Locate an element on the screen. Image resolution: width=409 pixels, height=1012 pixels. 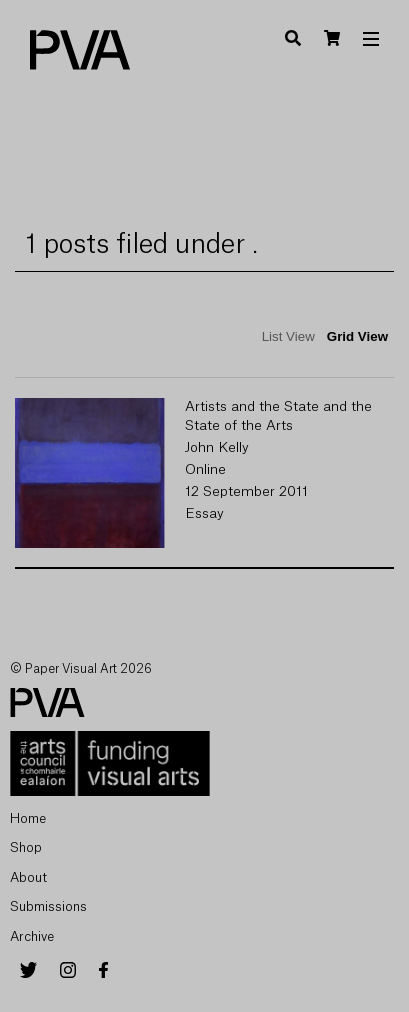
Essay is located at coordinates (204, 514).